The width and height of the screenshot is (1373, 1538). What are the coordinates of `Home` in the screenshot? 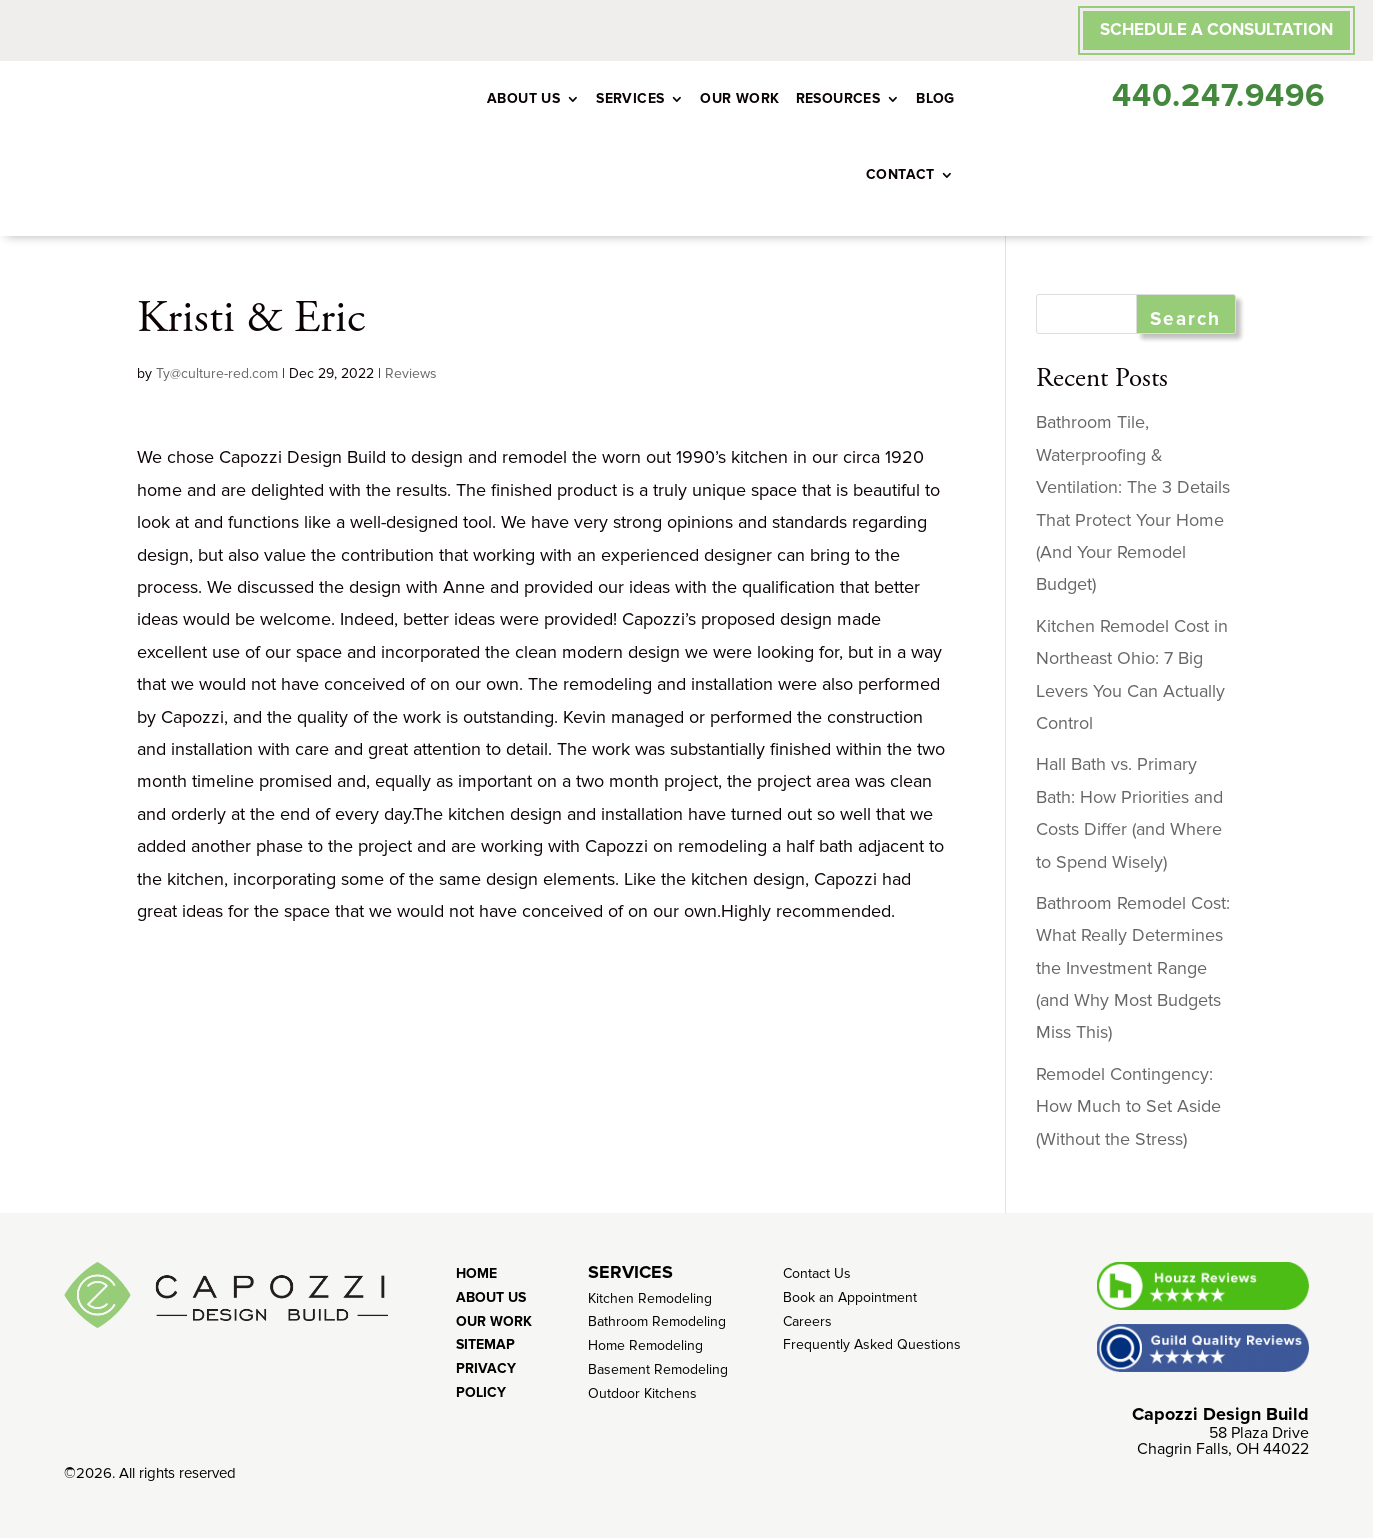 It's located at (476, 1273).